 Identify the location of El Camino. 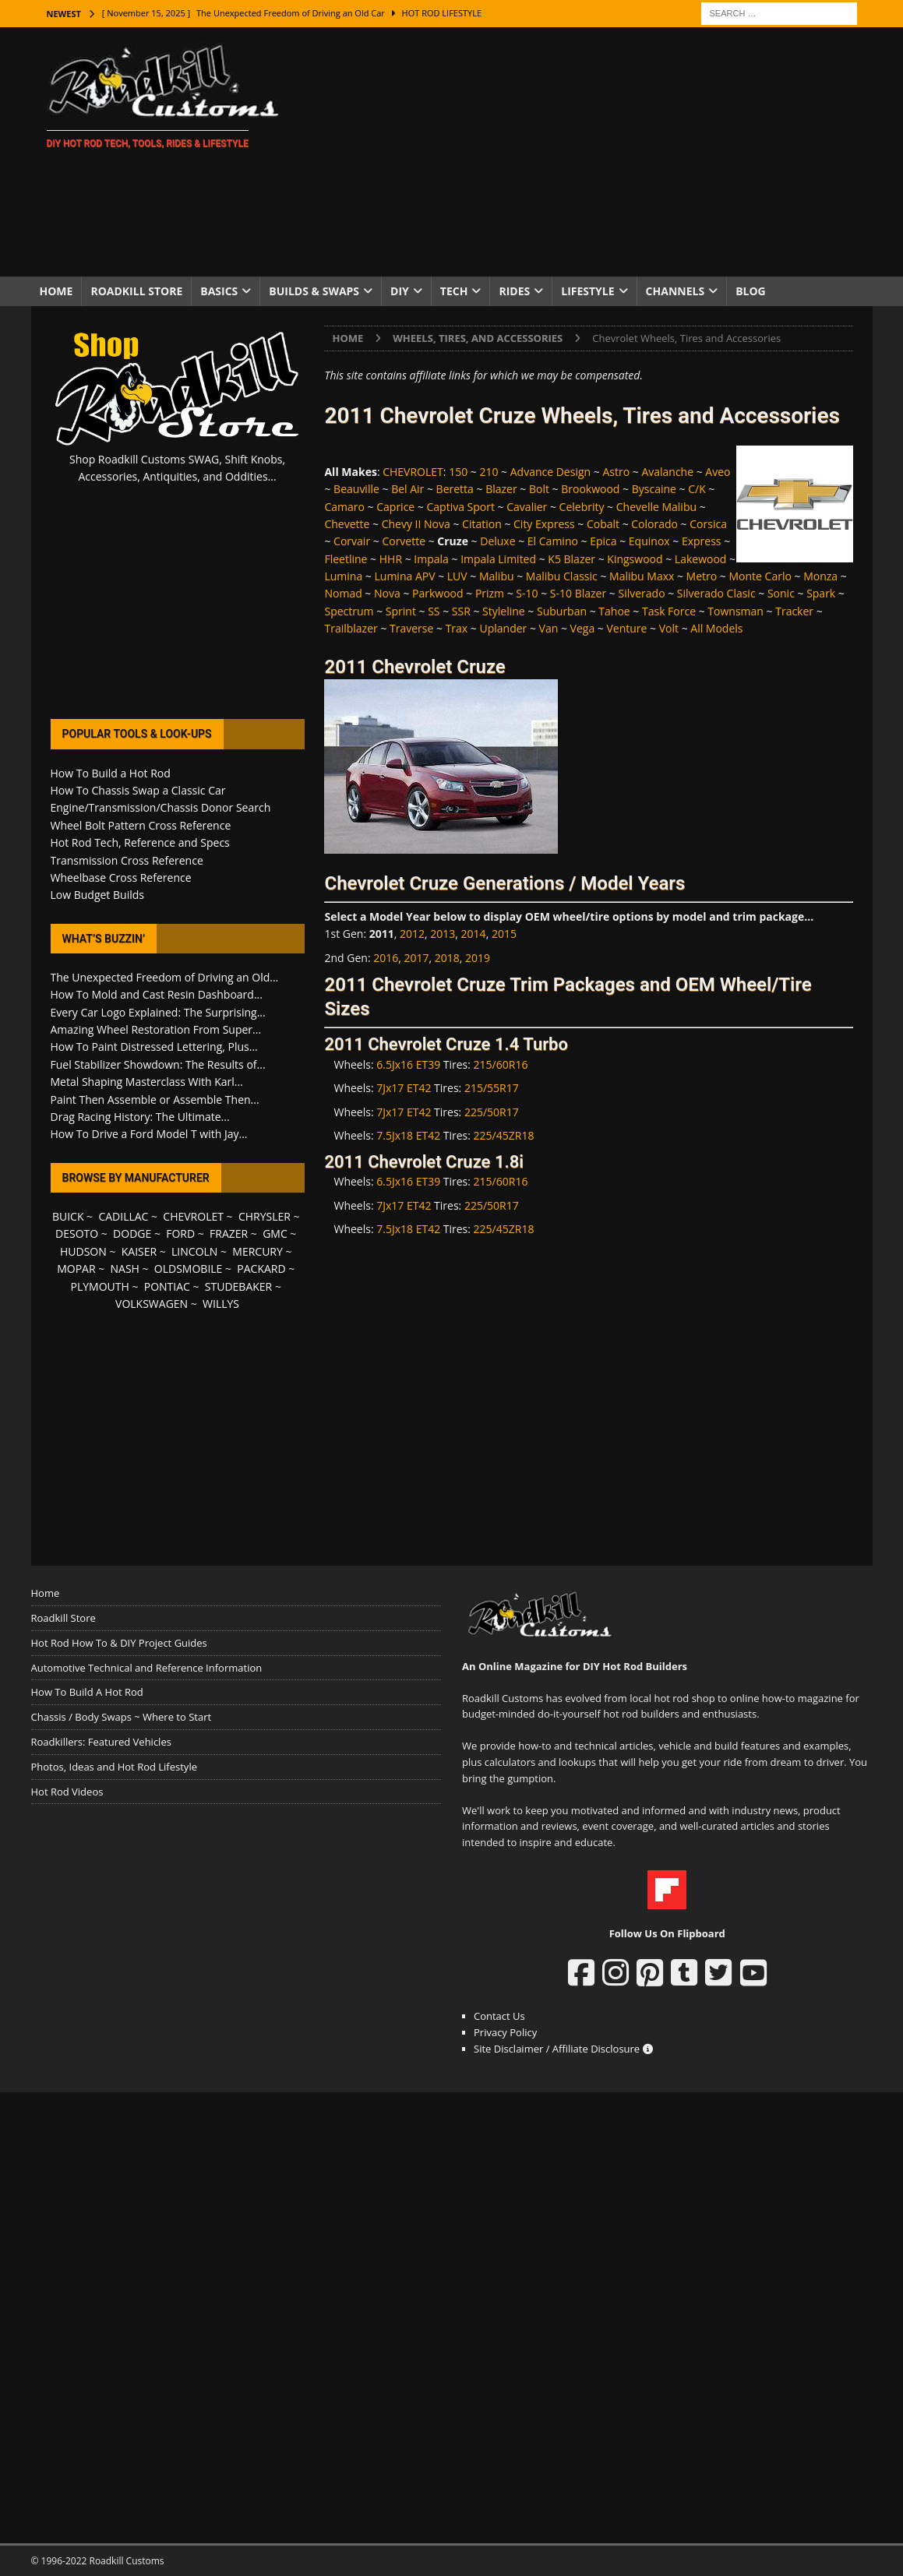
(552, 541).